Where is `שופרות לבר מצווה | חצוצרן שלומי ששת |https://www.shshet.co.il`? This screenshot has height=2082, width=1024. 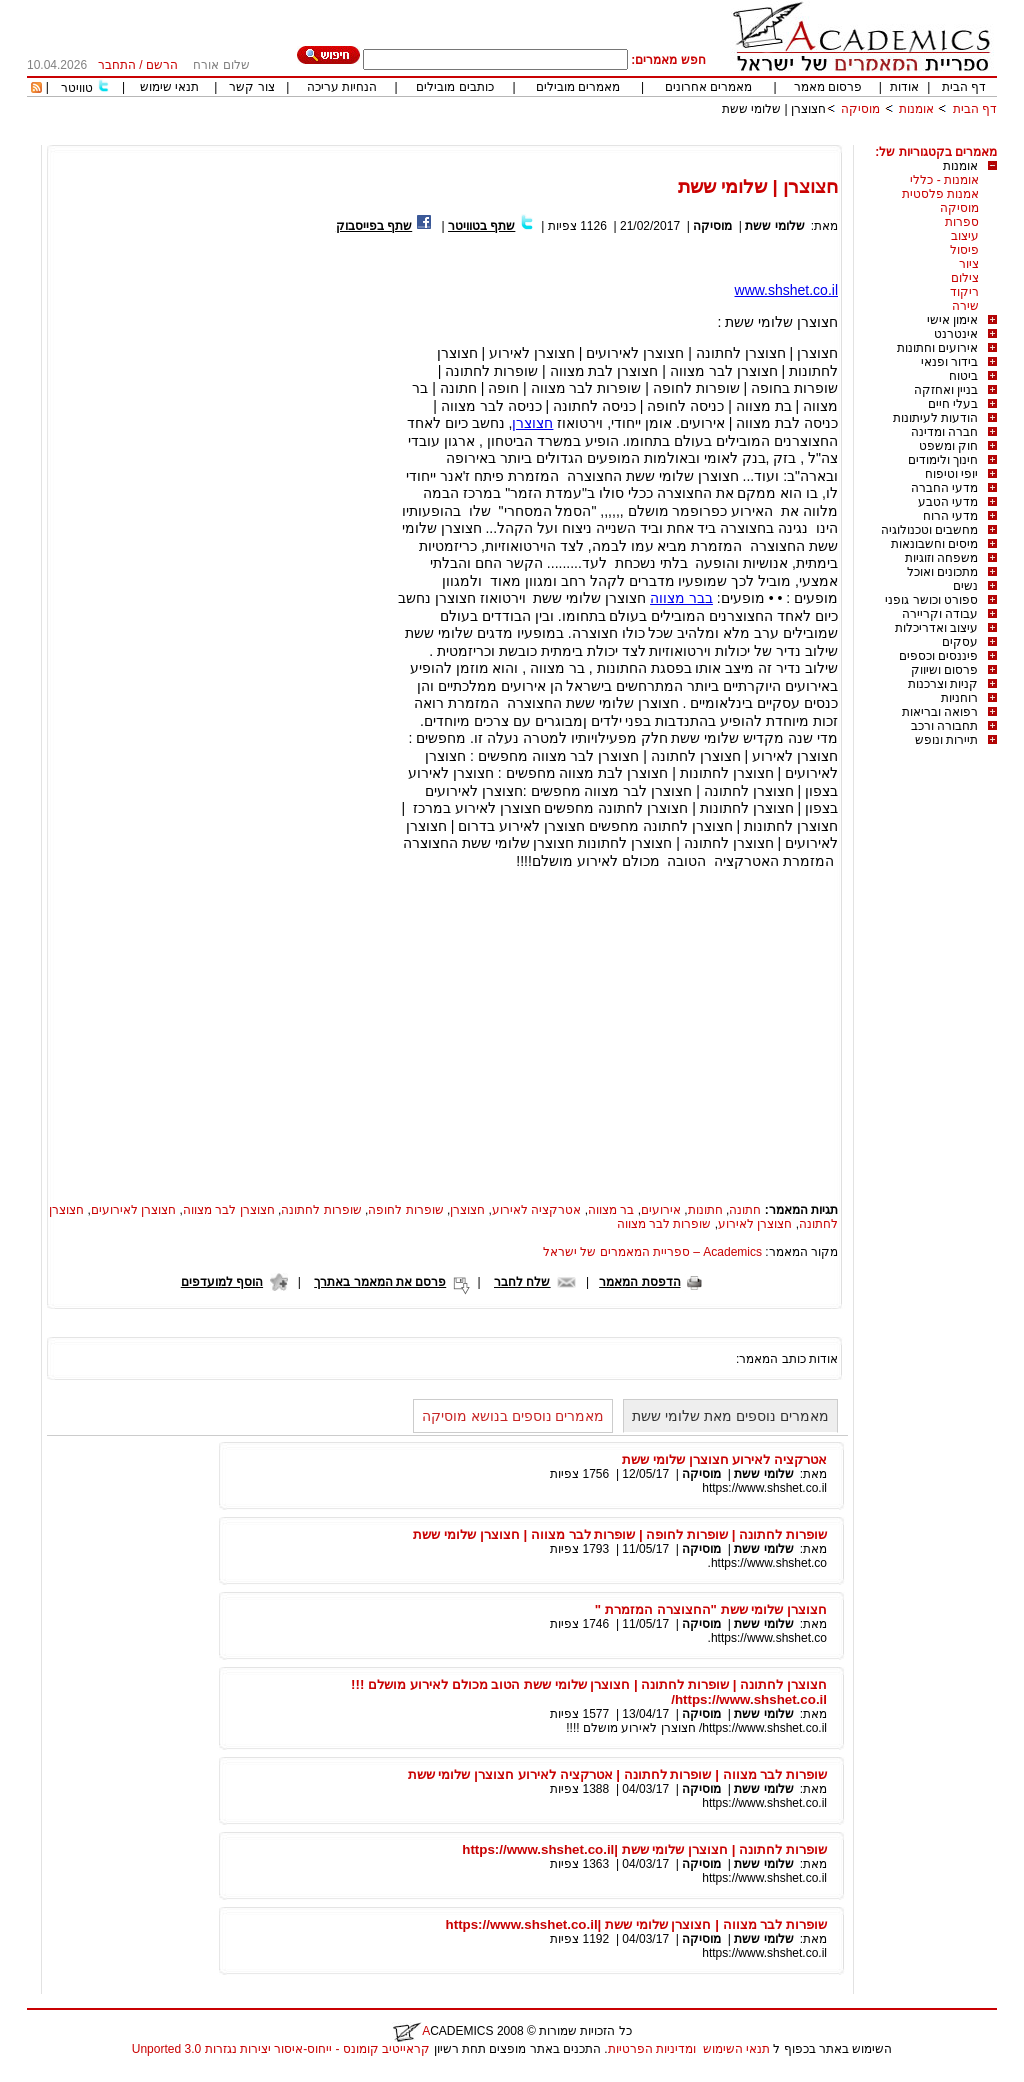 שופרות לבר מצווה | חצוצרן שלומי ששת |https://www.shshet.co.il is located at coordinates (636, 1924).